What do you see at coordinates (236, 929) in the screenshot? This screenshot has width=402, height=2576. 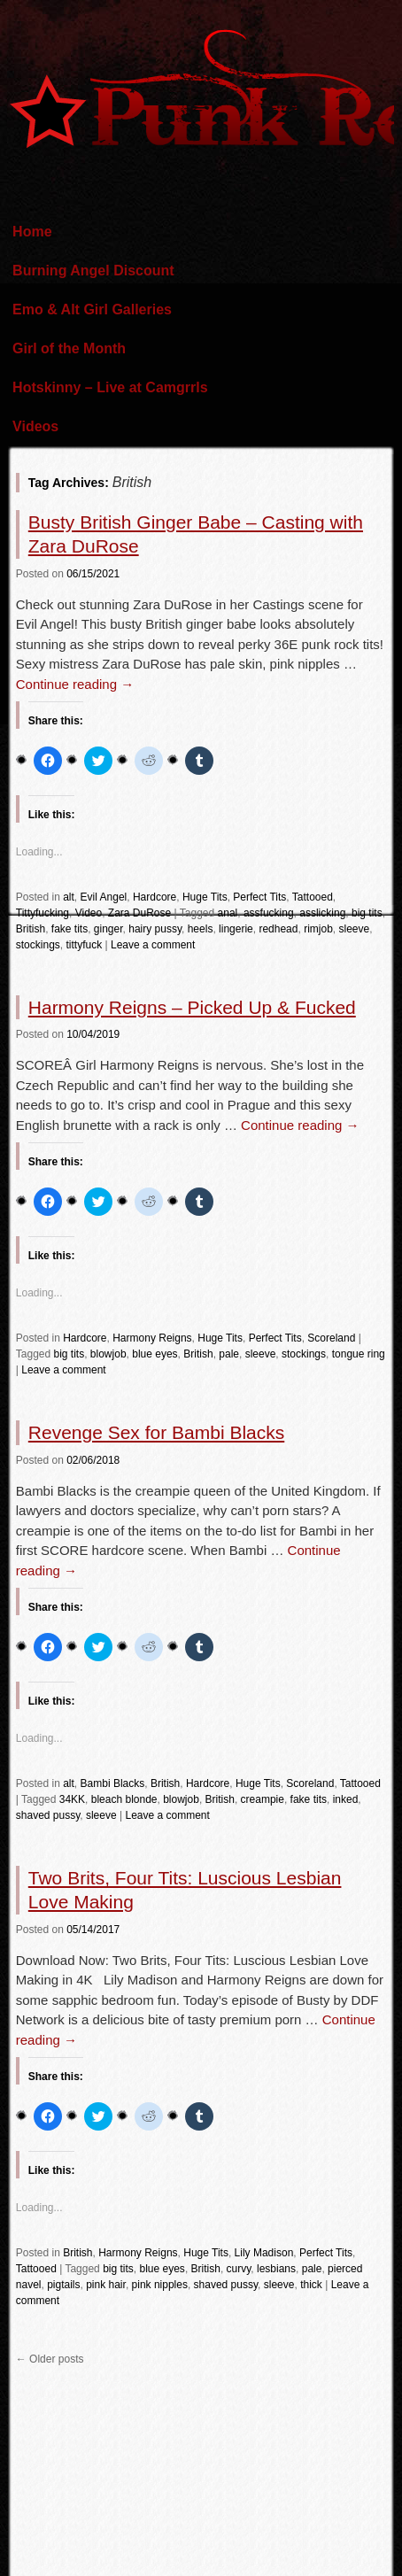 I see `lingerie` at bounding box center [236, 929].